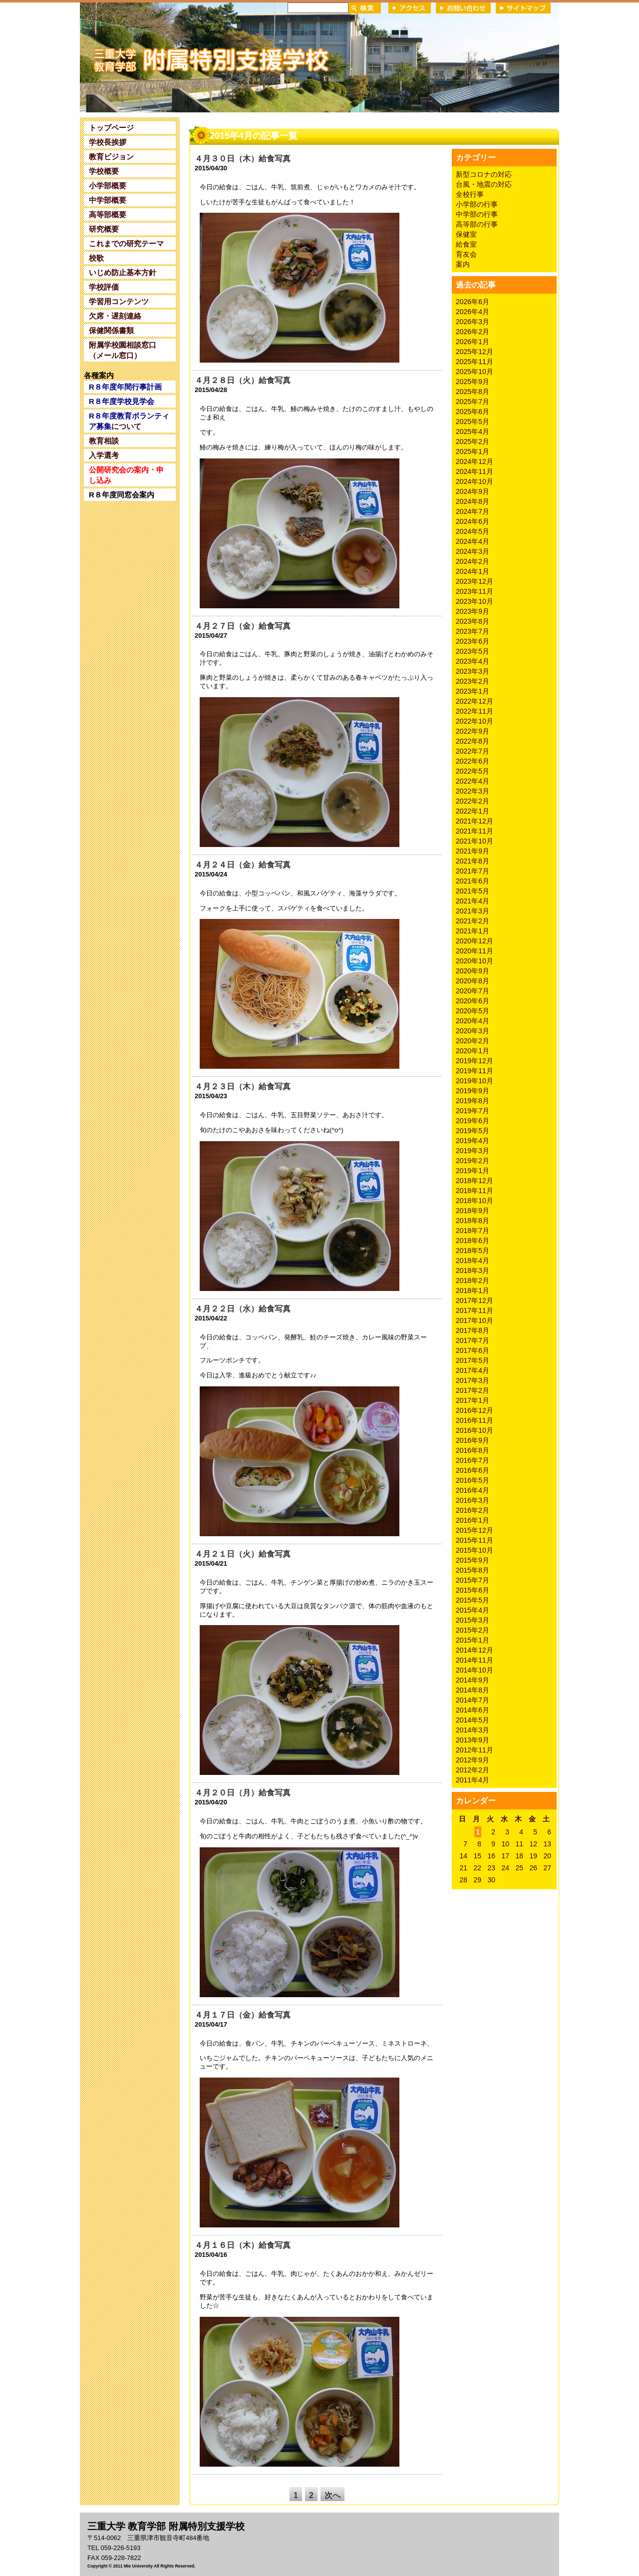  Describe the element at coordinates (474, 581) in the screenshot. I see `2023年12月` at that location.